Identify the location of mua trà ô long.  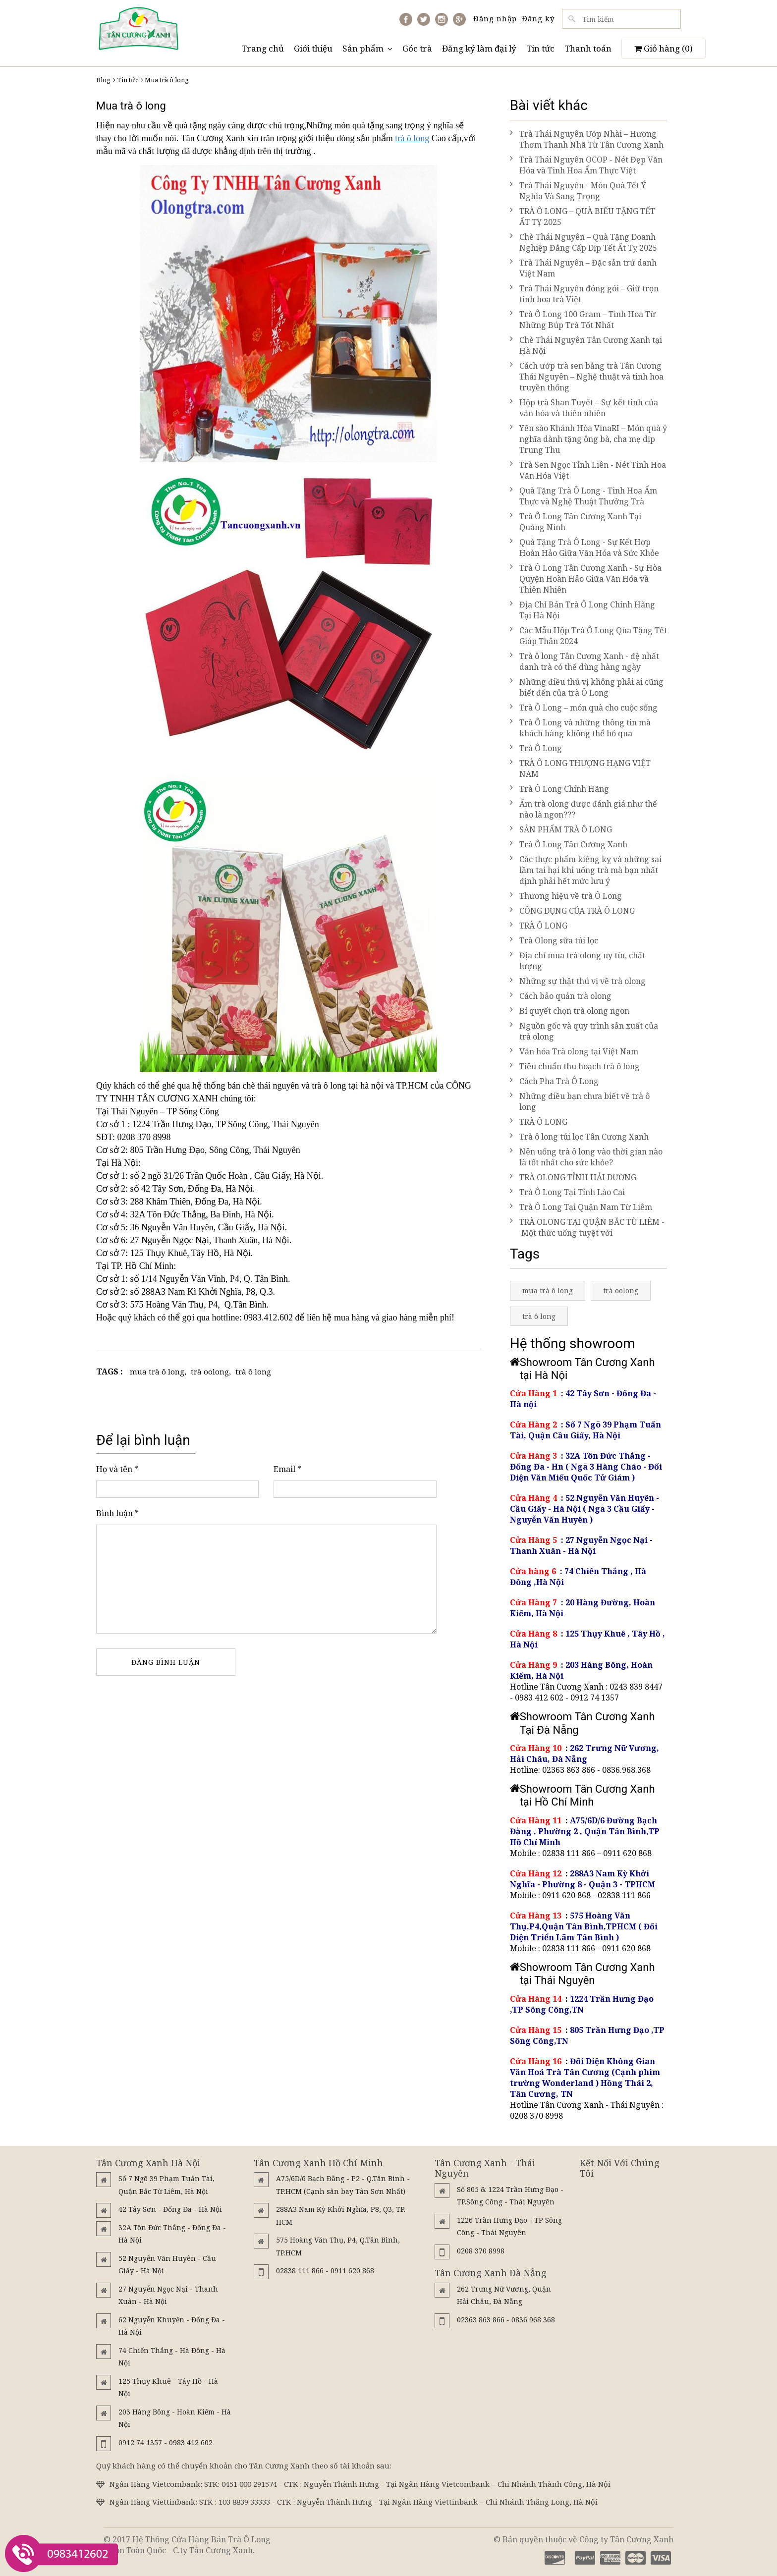
(157, 1371).